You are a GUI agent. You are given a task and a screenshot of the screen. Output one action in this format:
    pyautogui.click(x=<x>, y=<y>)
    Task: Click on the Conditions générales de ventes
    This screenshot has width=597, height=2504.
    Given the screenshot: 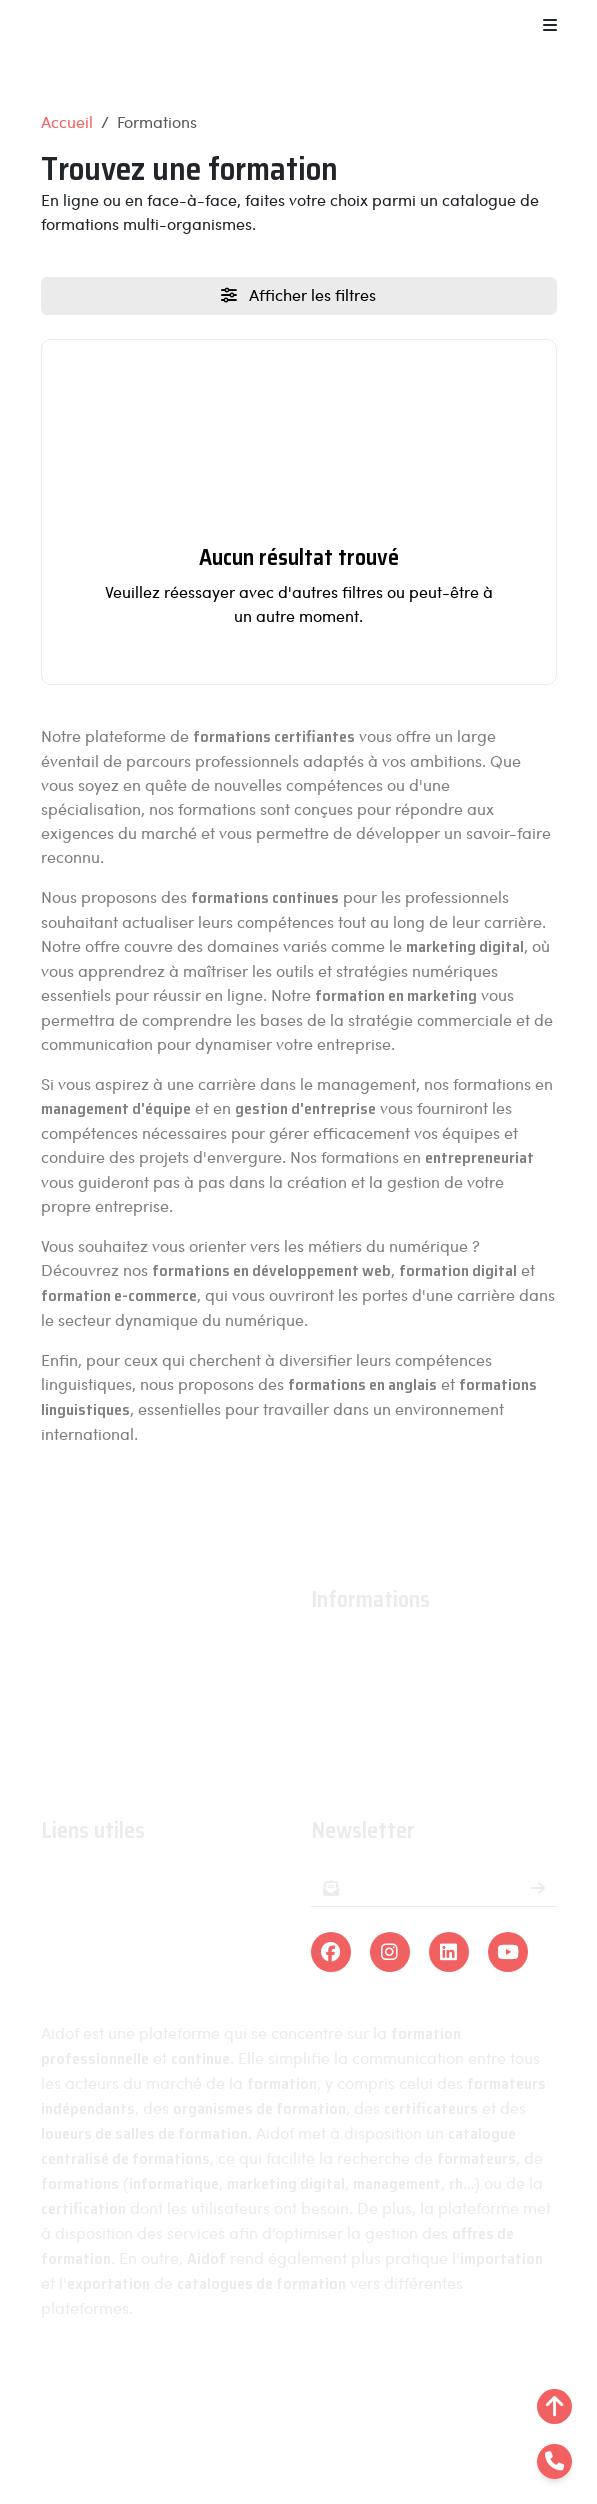 What is the action you would take?
    pyautogui.click(x=425, y=1737)
    